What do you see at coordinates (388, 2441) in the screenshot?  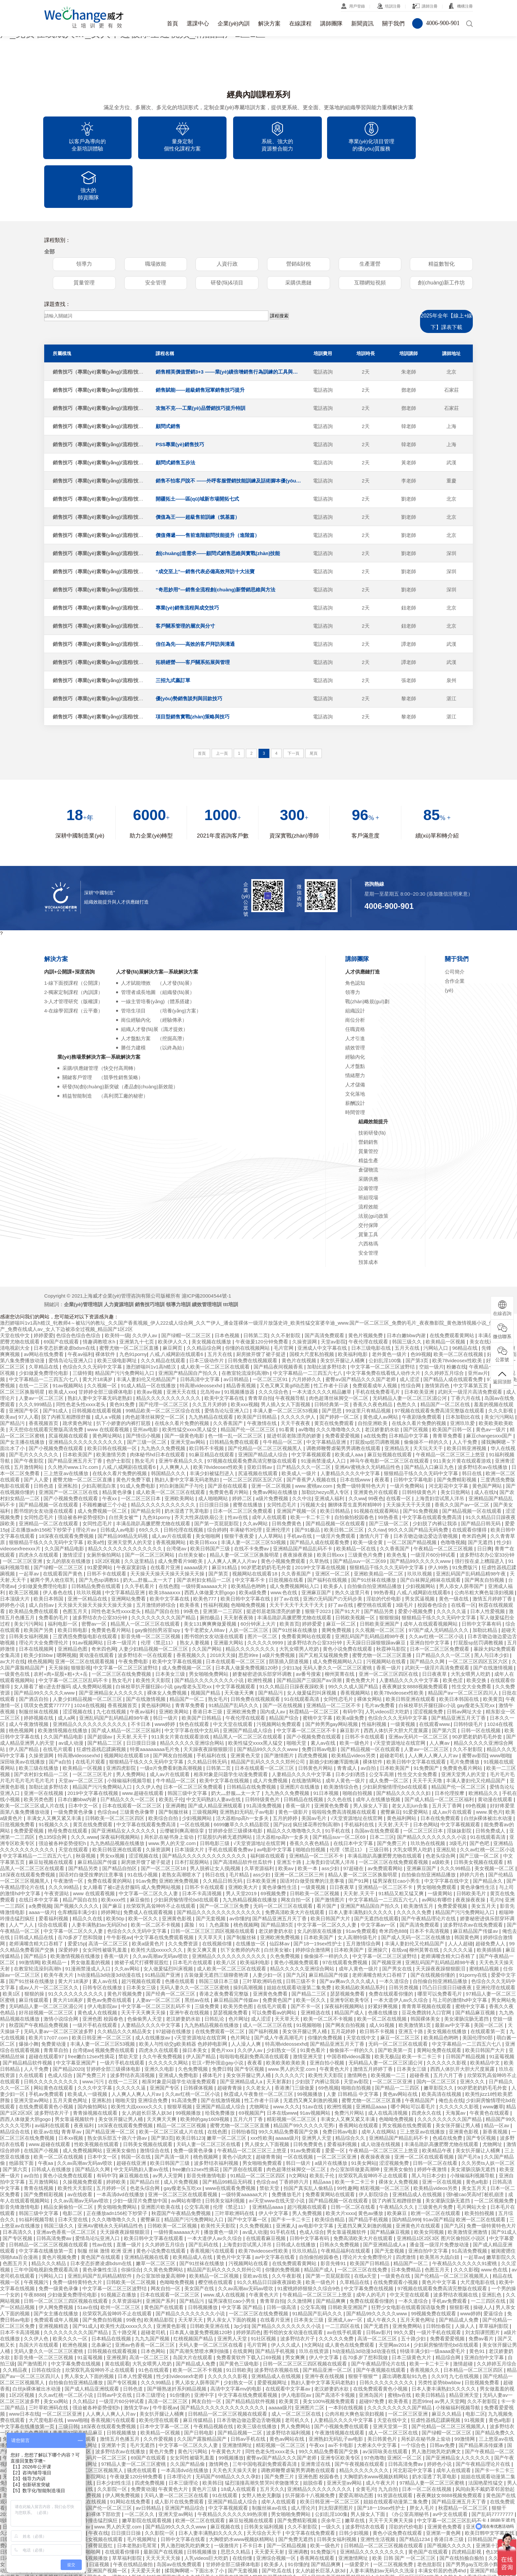 I see `九九自拍` at bounding box center [388, 2441].